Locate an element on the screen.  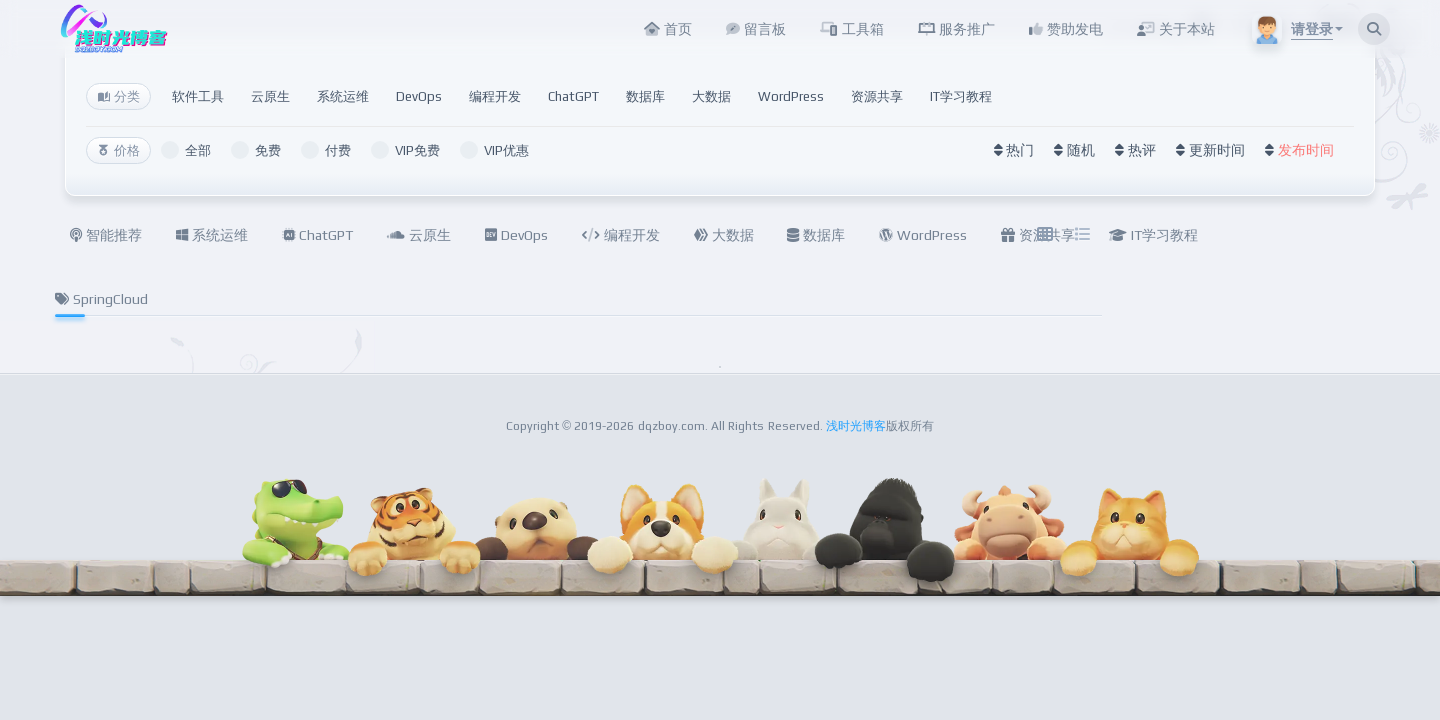
DevOps is located at coordinates (419, 96).